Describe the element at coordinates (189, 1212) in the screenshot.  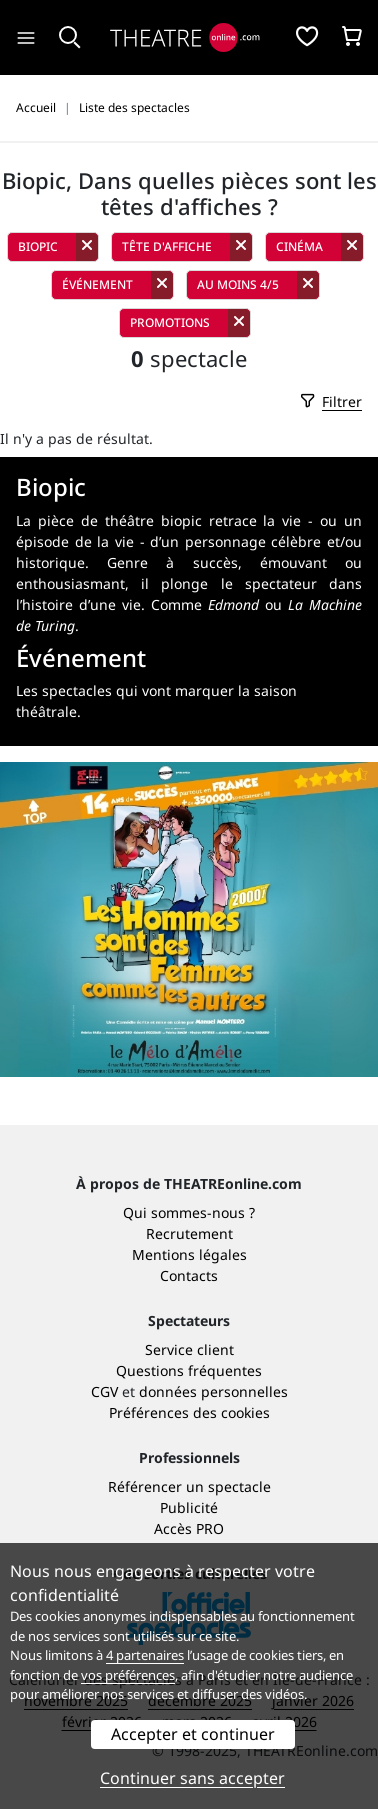
I see `Qui sommes-nous ?` at that location.